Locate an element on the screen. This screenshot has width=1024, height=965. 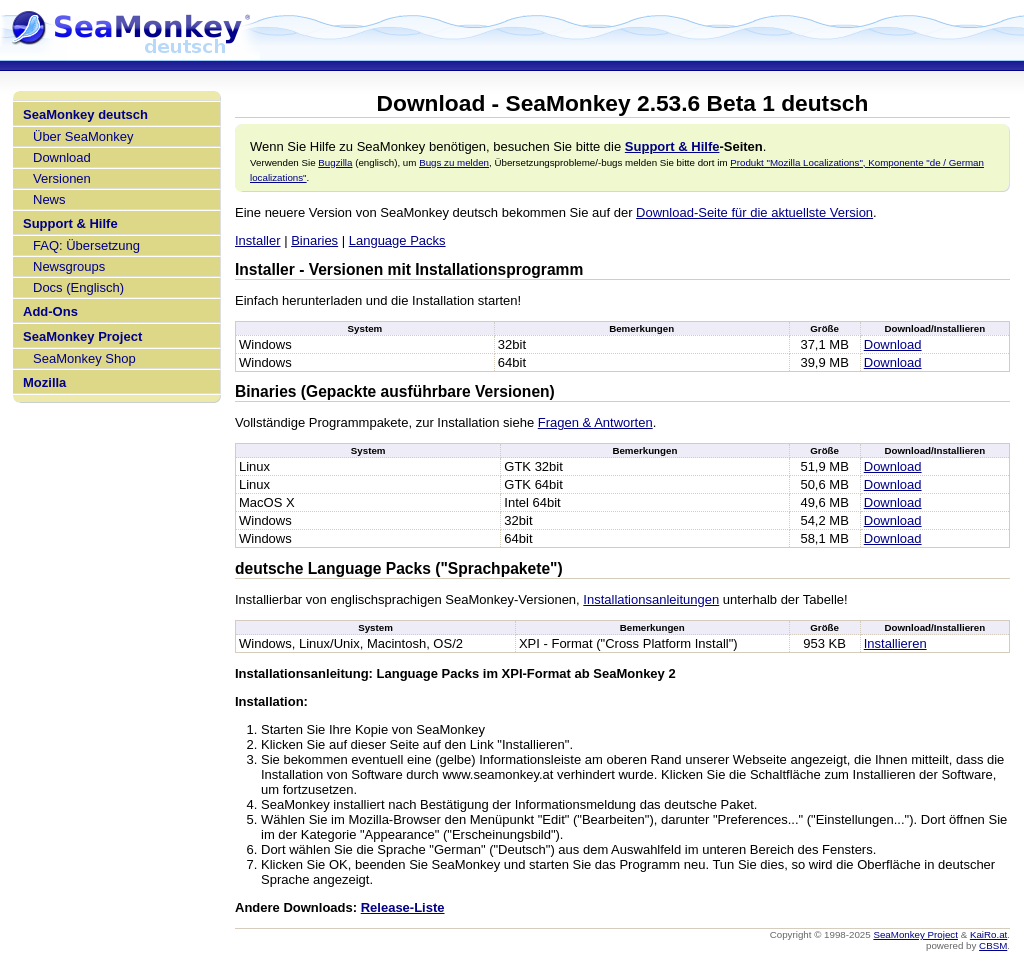
Installieren is located at coordinates (895, 643).